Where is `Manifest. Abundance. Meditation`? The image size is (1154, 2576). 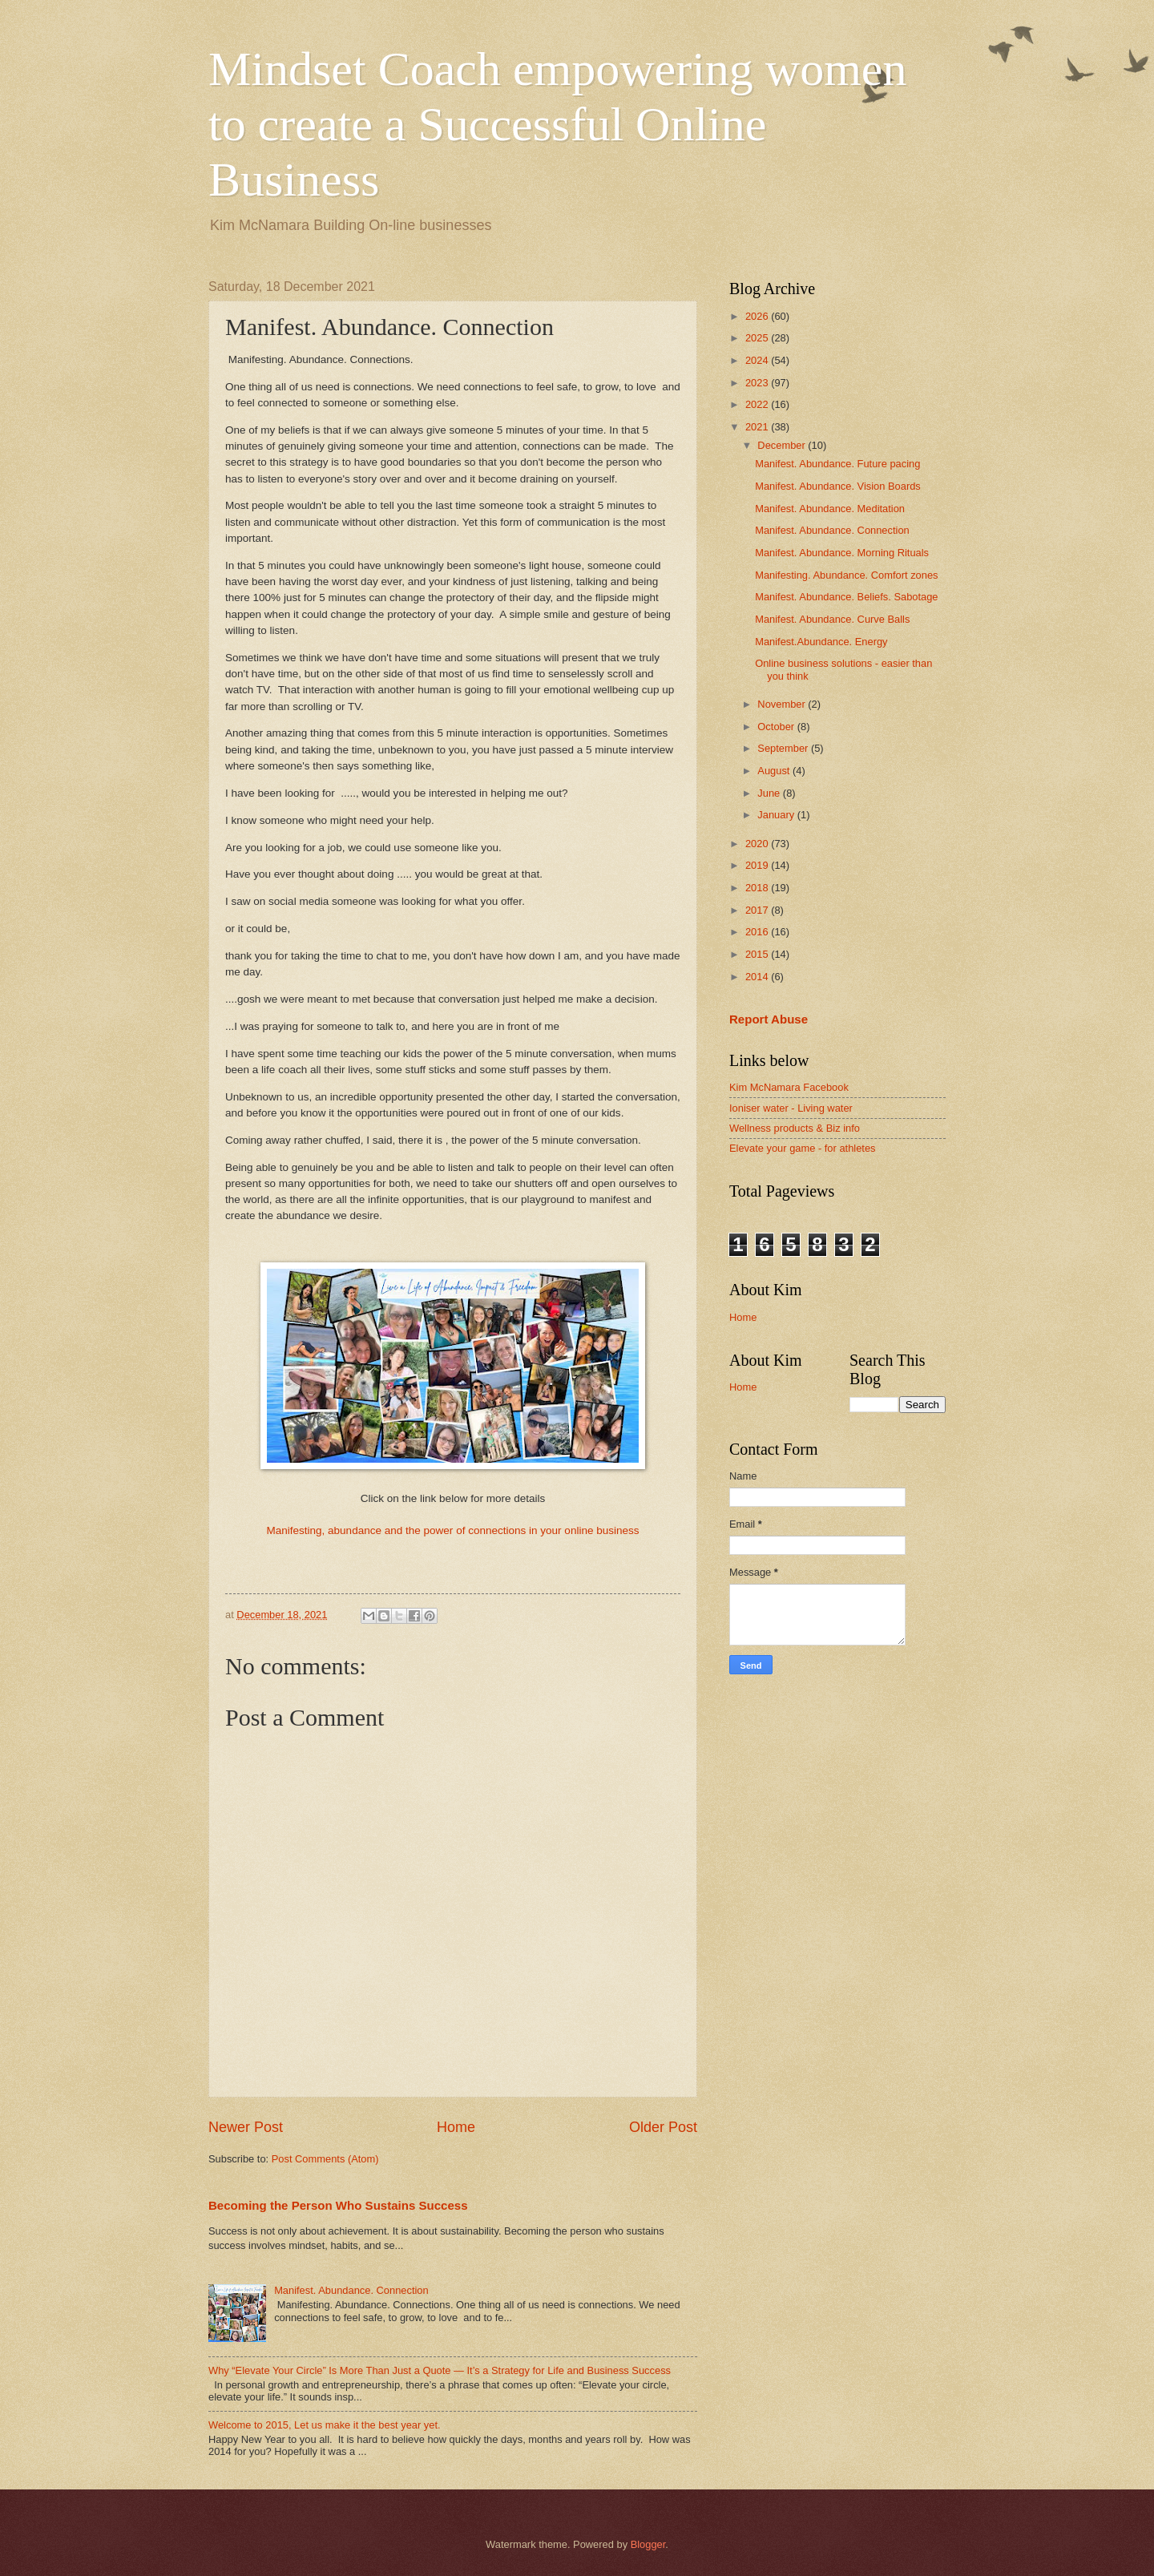 Manifest. Abundance. Meditation is located at coordinates (830, 509).